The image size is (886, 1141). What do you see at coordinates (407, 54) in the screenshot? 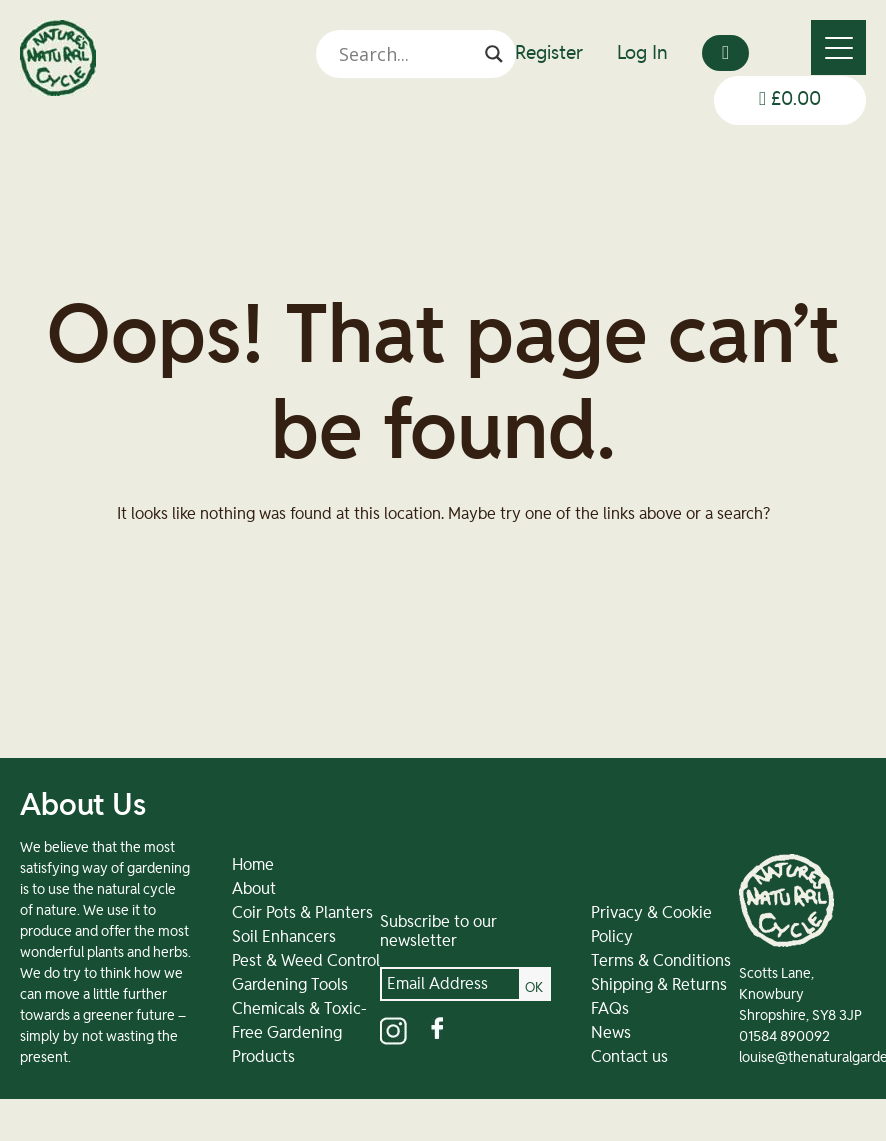
I see `[Search input]` at bounding box center [407, 54].